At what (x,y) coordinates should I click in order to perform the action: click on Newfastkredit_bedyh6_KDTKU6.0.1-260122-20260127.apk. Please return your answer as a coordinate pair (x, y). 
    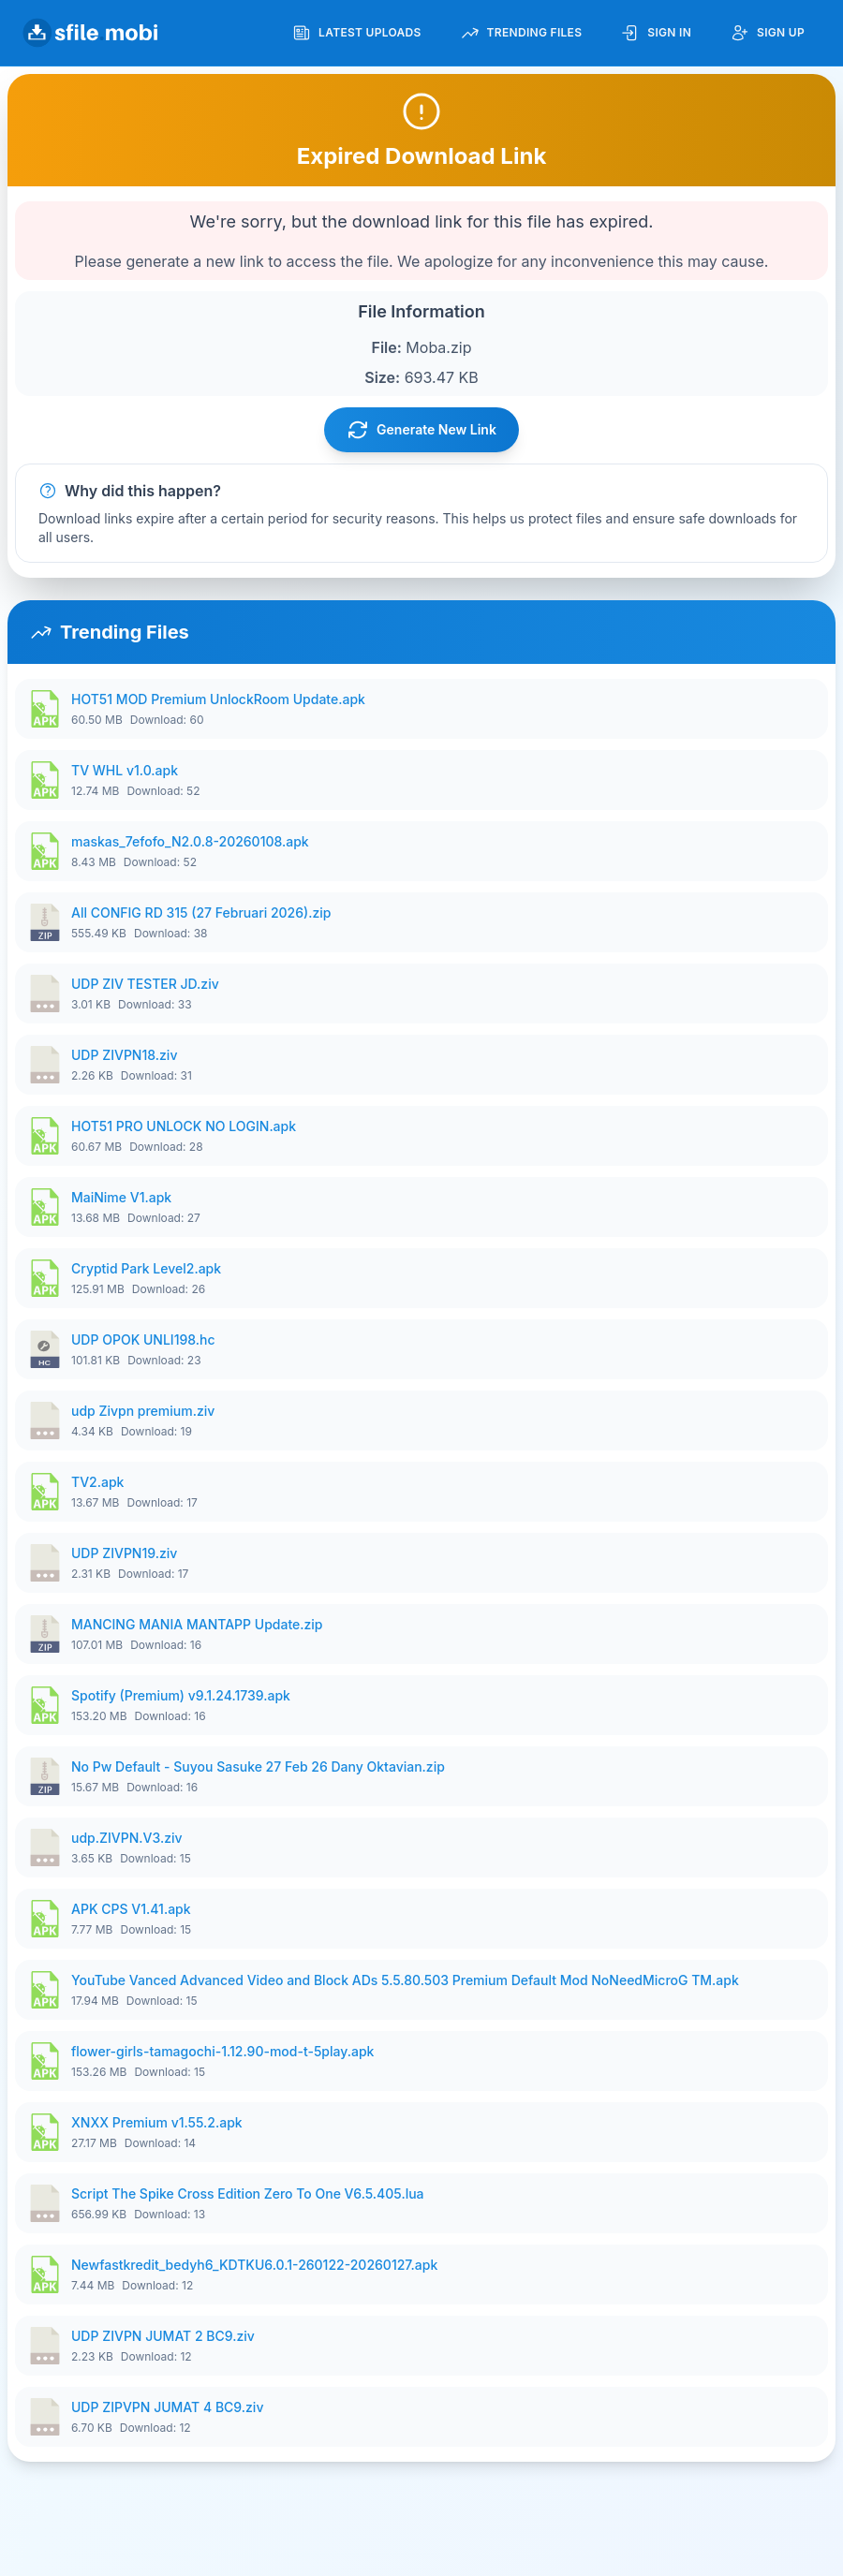
    Looking at the image, I should click on (254, 2265).